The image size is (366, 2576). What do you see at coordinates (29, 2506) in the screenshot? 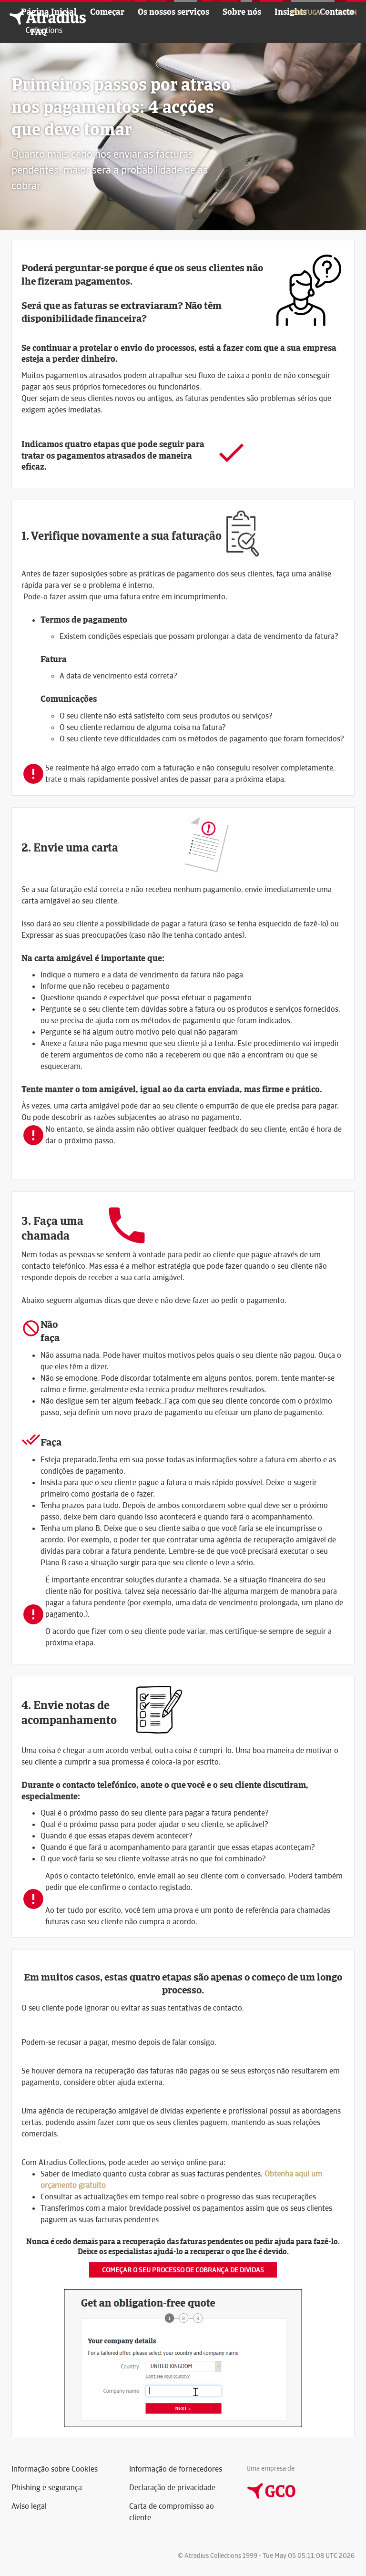
I see `Aviso legal` at bounding box center [29, 2506].